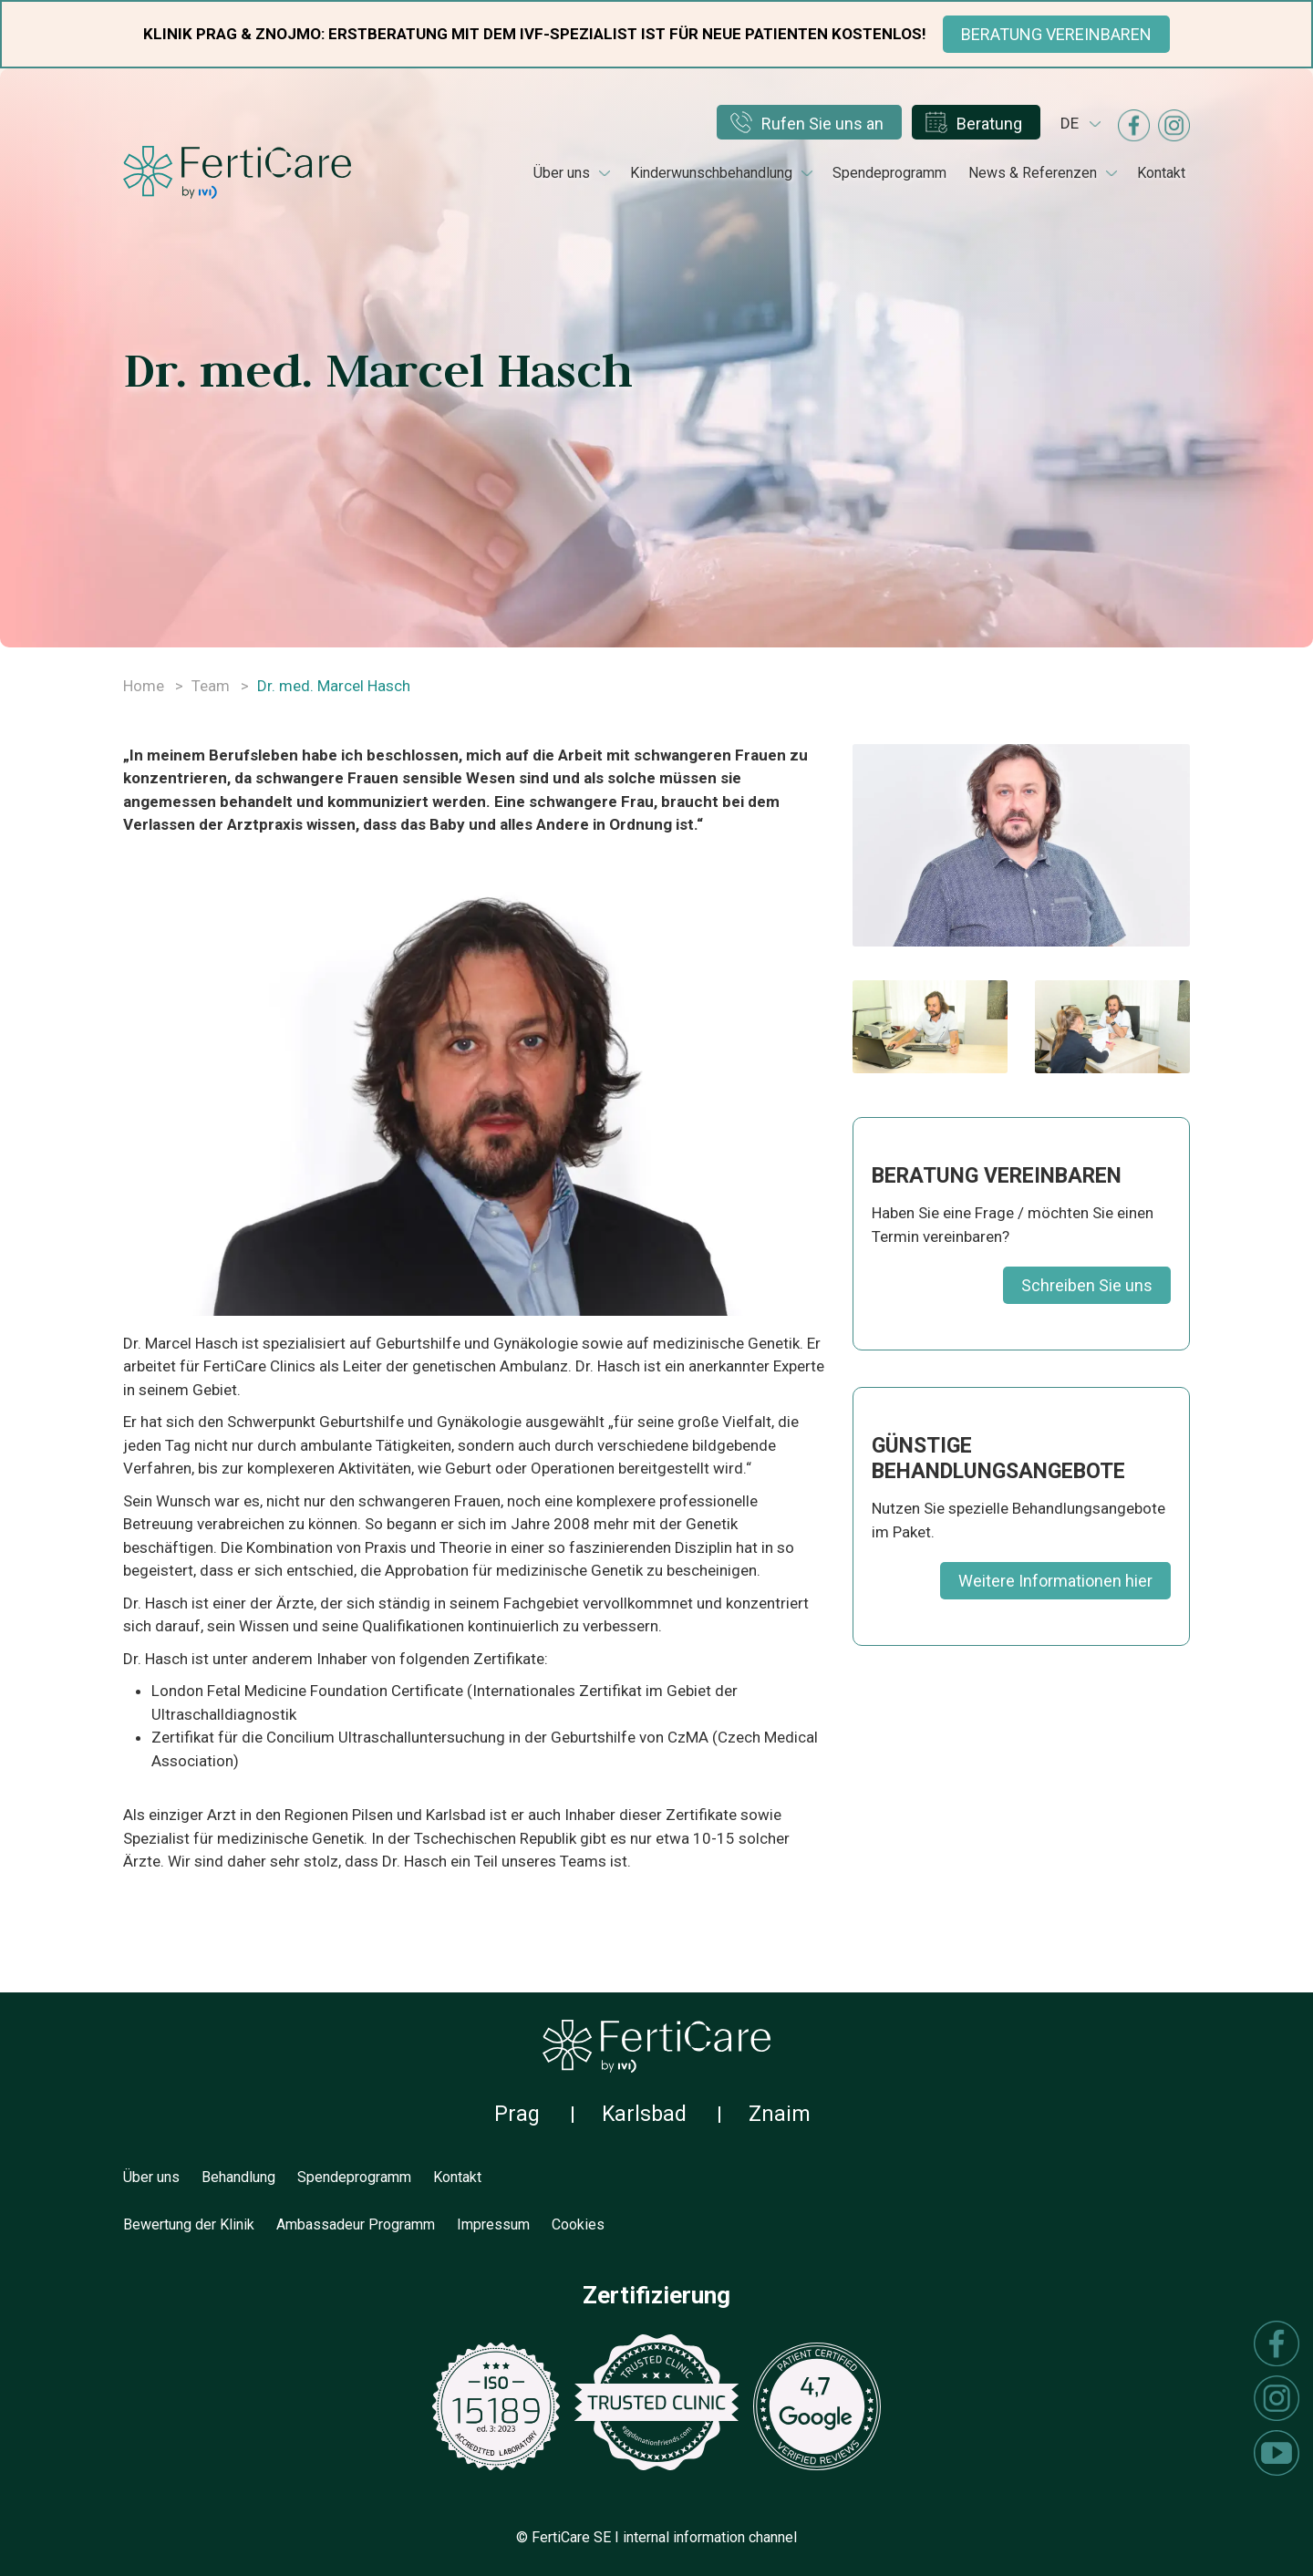  I want to click on internal information channel, so click(710, 2537).